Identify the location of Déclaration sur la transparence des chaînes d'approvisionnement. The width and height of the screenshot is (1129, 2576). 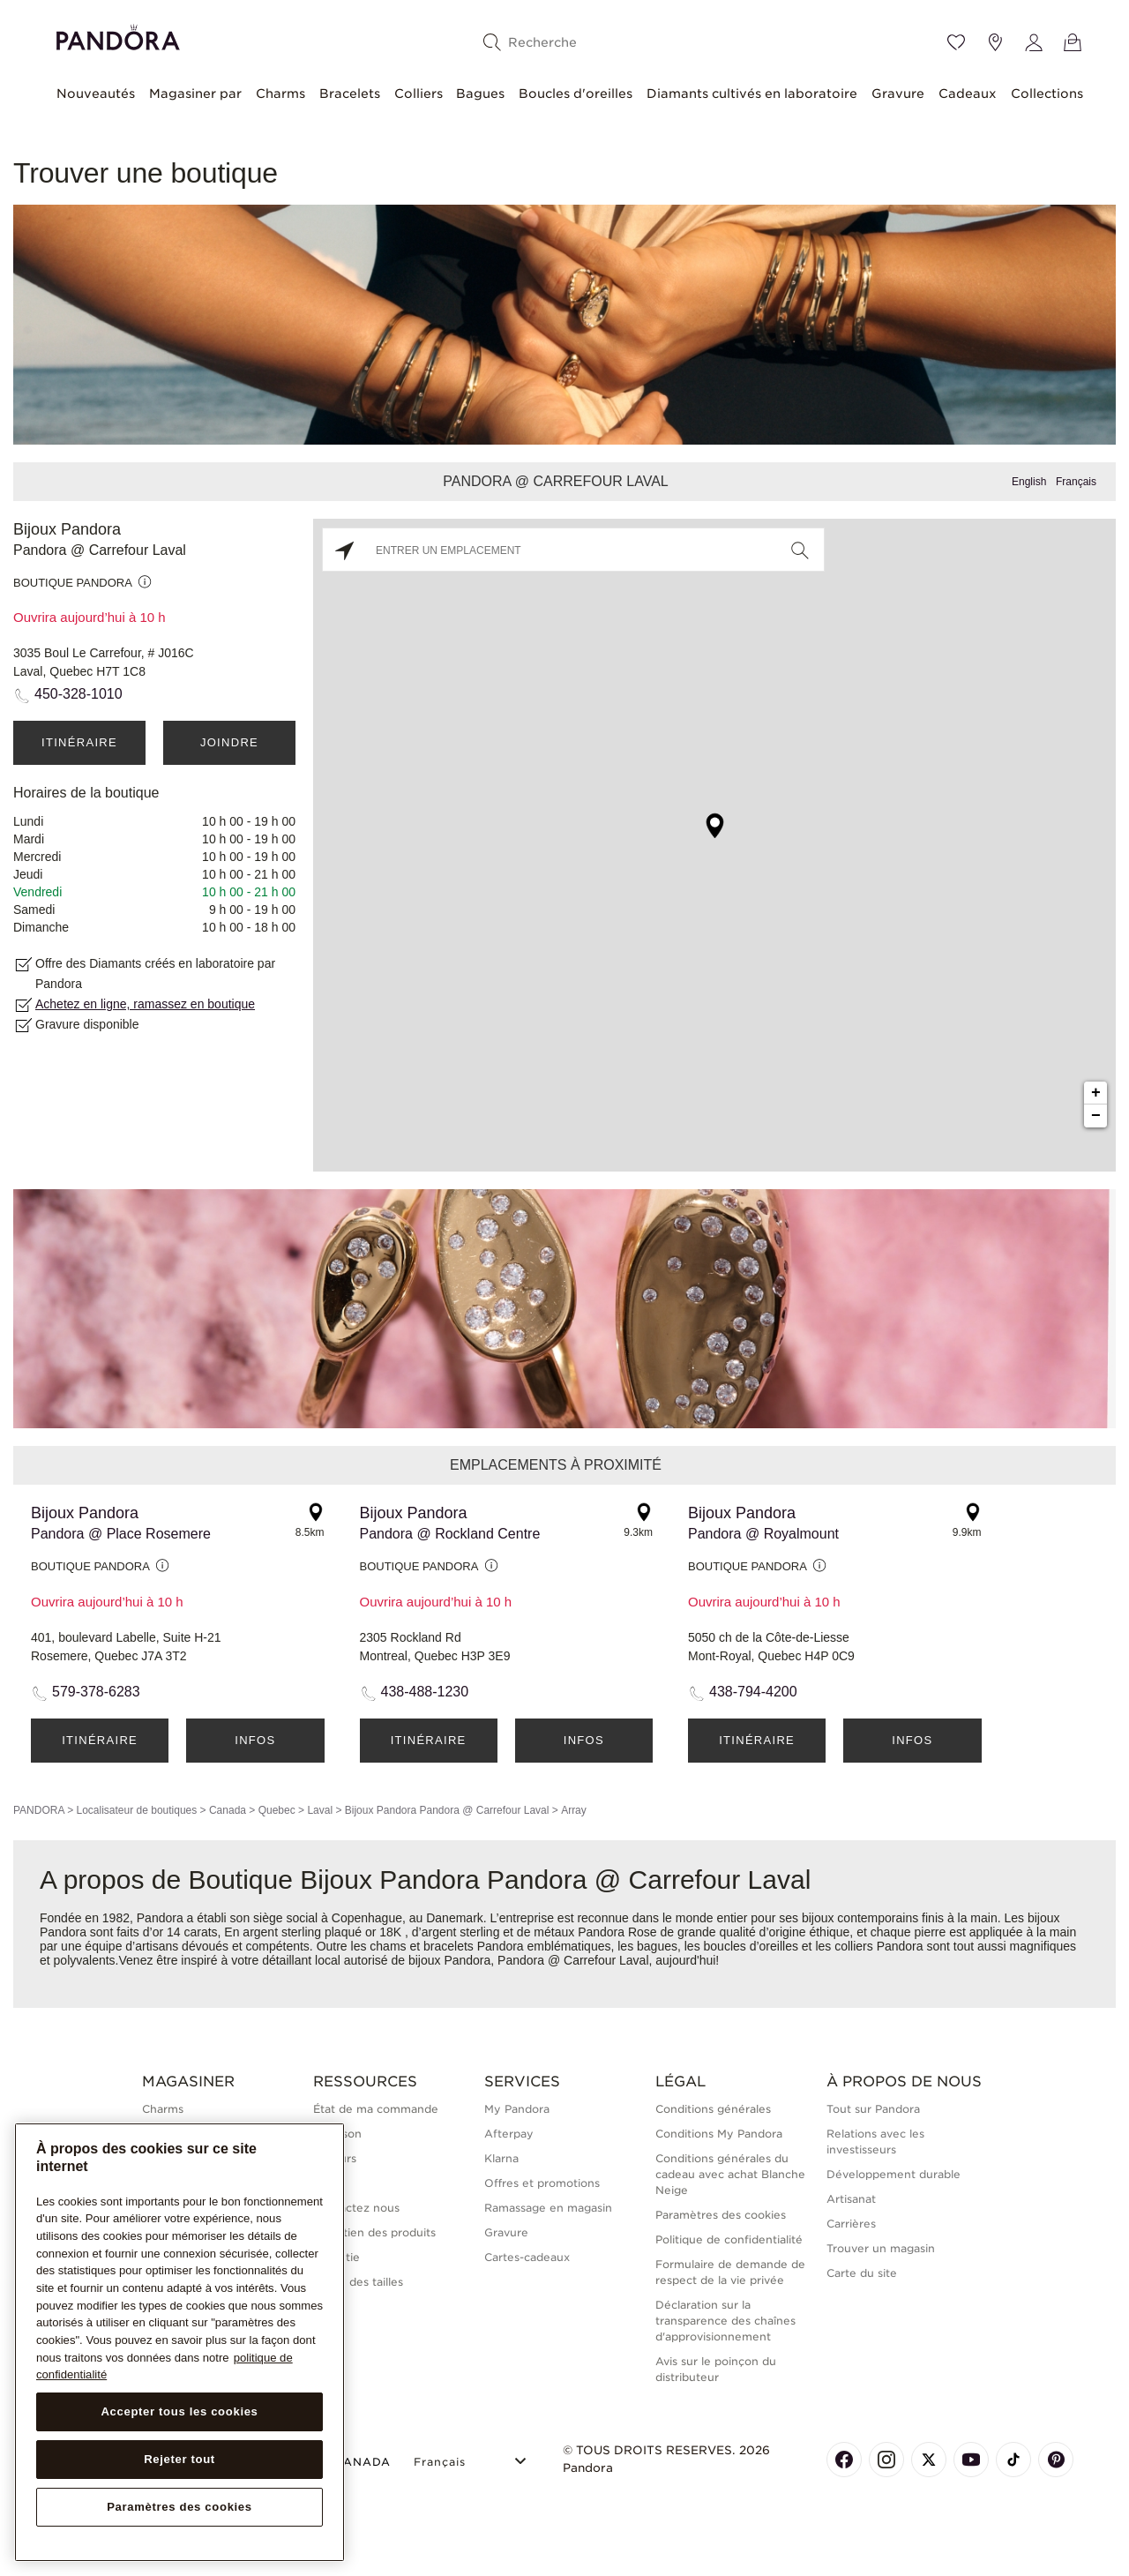
(725, 2320).